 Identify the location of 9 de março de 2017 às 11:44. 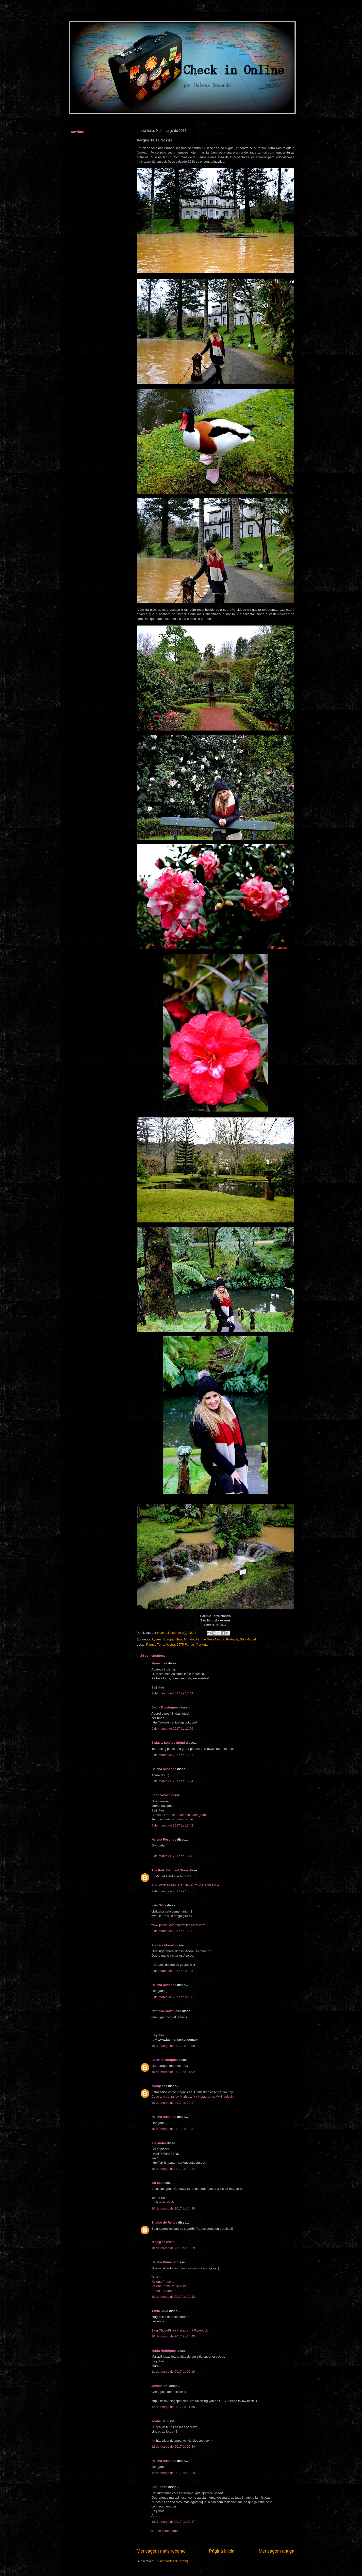
(172, 1693).